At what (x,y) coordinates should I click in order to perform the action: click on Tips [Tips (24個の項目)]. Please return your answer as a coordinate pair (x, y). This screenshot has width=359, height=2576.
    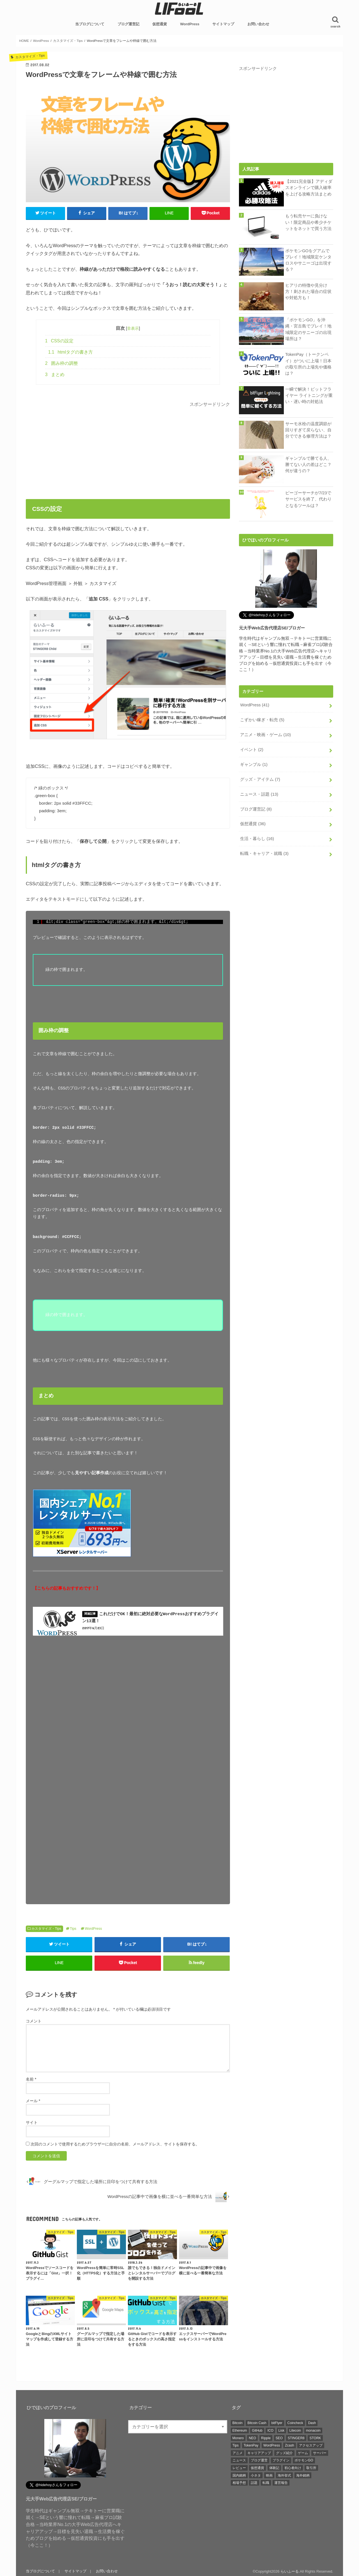
    Looking at the image, I should click on (236, 2444).